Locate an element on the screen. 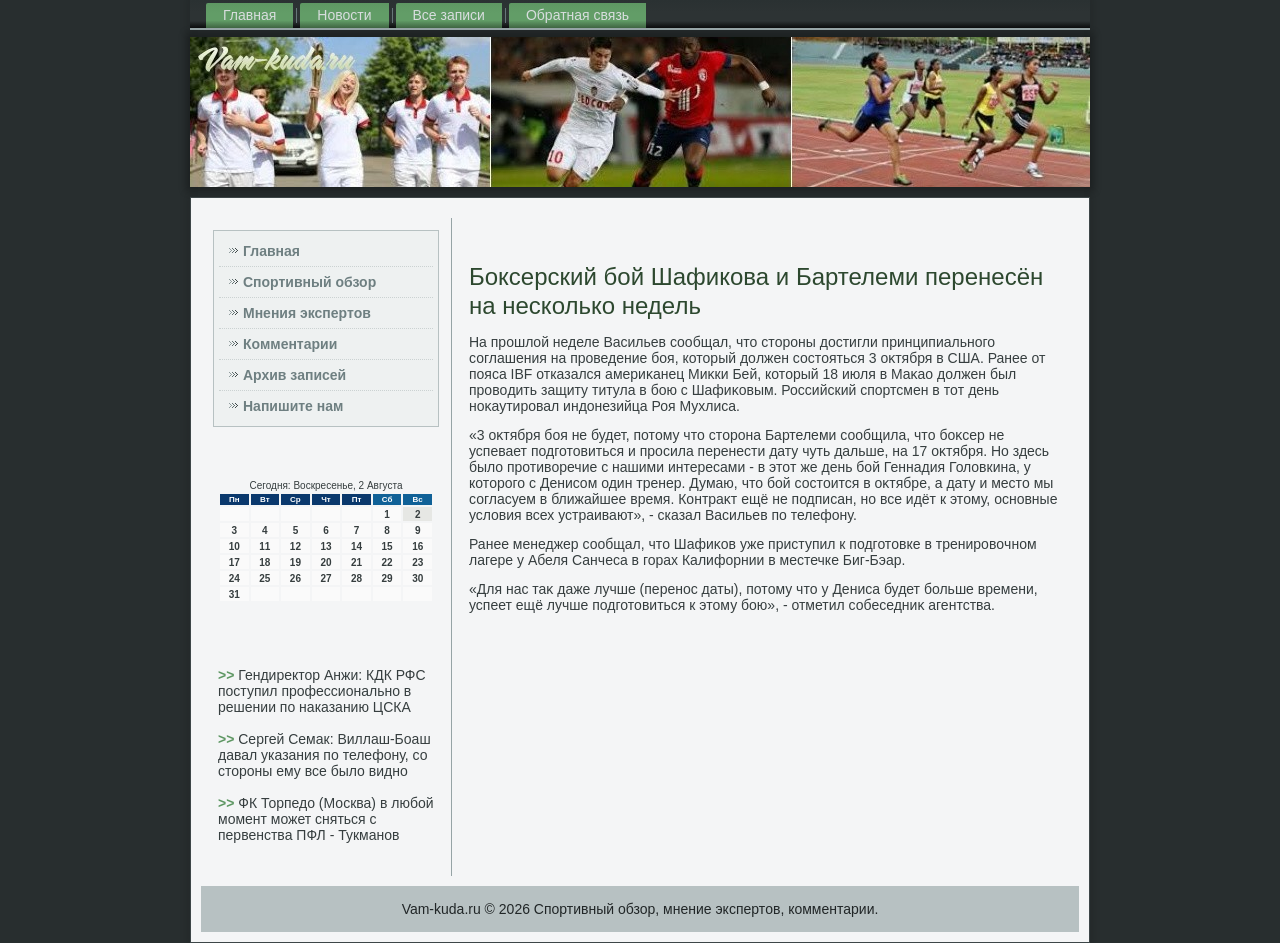 The height and width of the screenshot is (943, 1280). 15 is located at coordinates (387, 546).